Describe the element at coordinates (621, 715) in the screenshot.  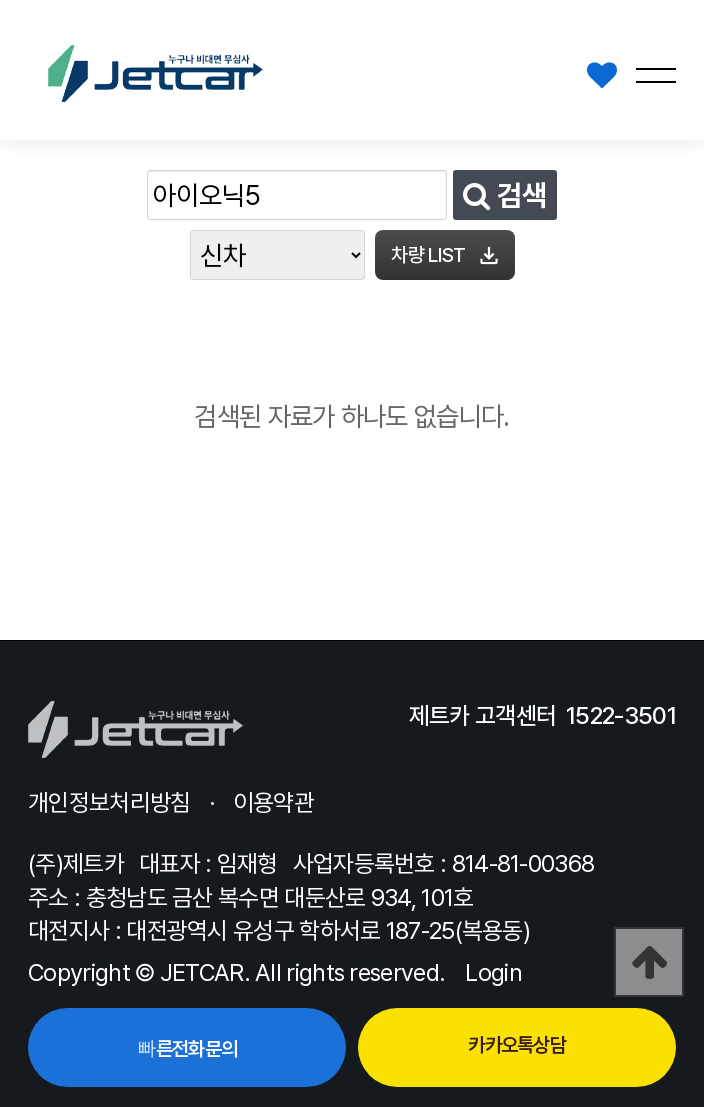
I see `1522-3501` at that location.